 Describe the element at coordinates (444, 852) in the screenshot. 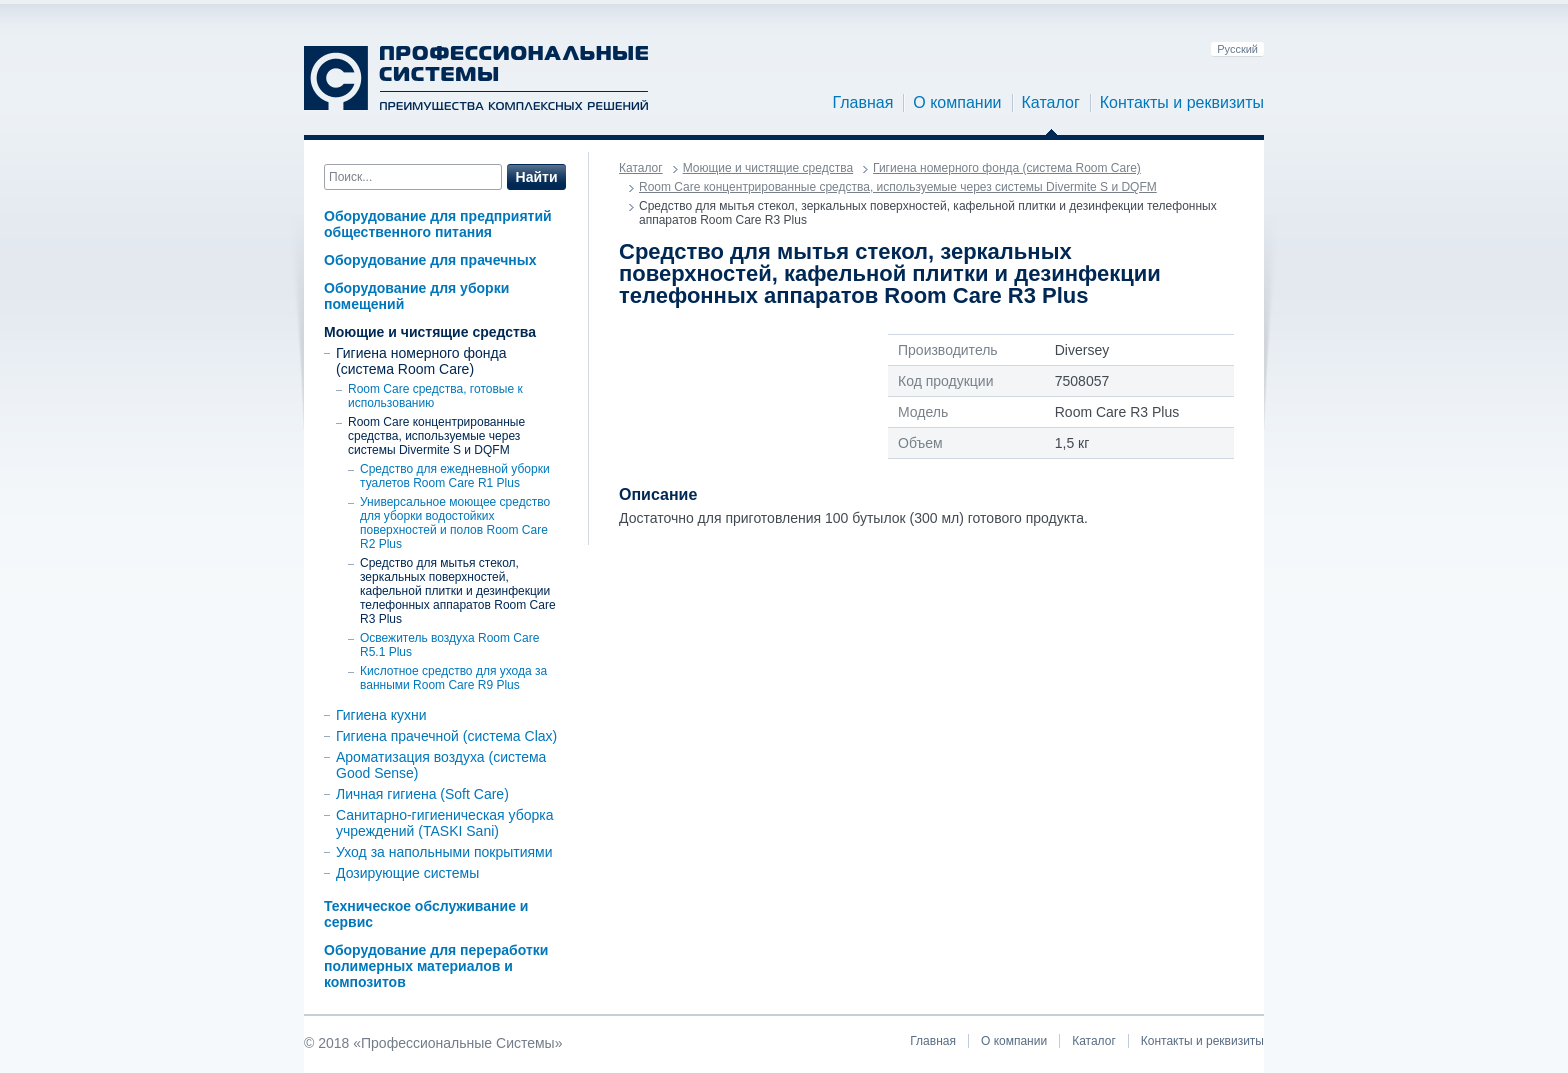

I see `Уход за напольными покрытиями` at that location.